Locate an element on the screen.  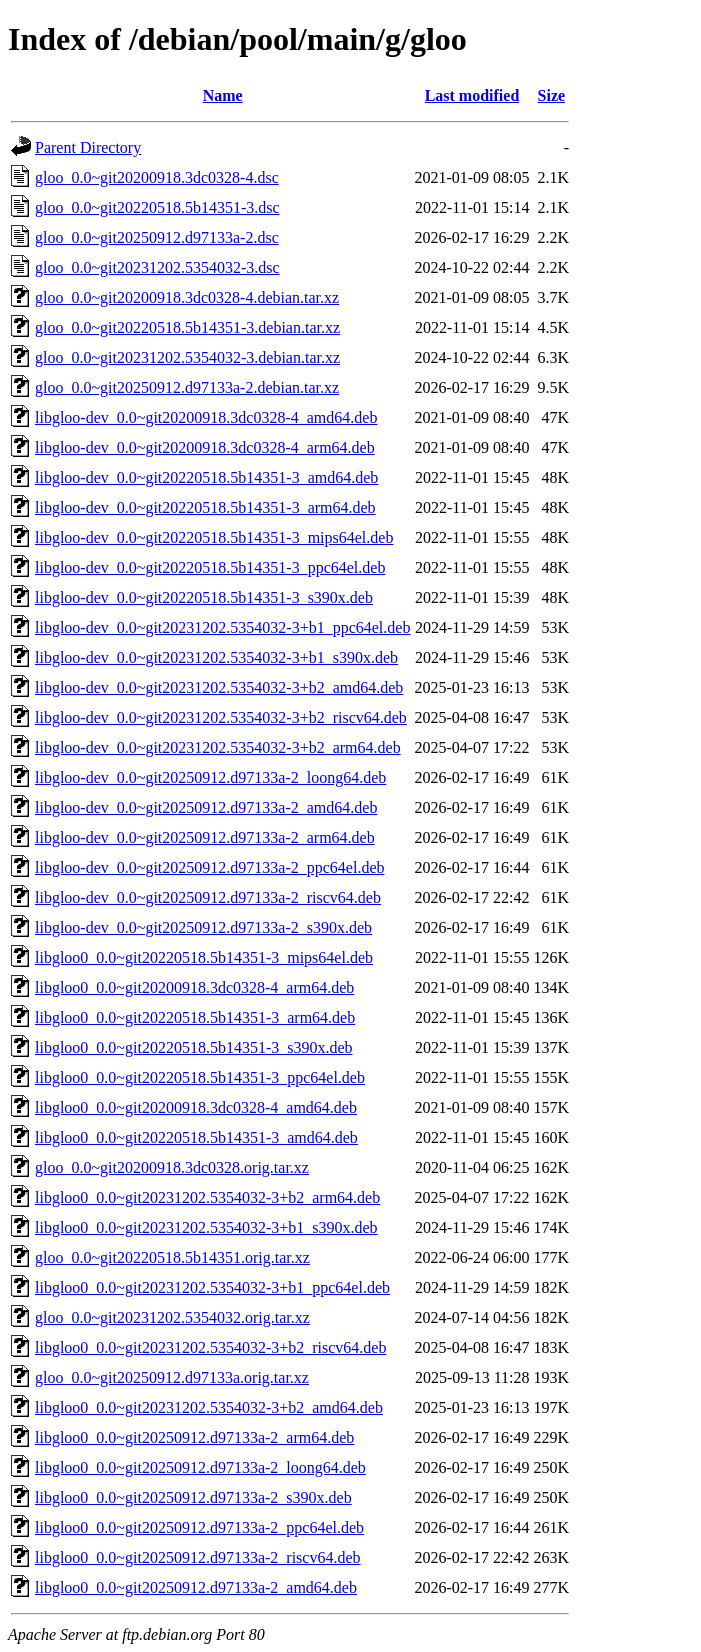
gloo_0.0~git20220518.5b14351.orig.tar.xz is located at coordinates (172, 1257).